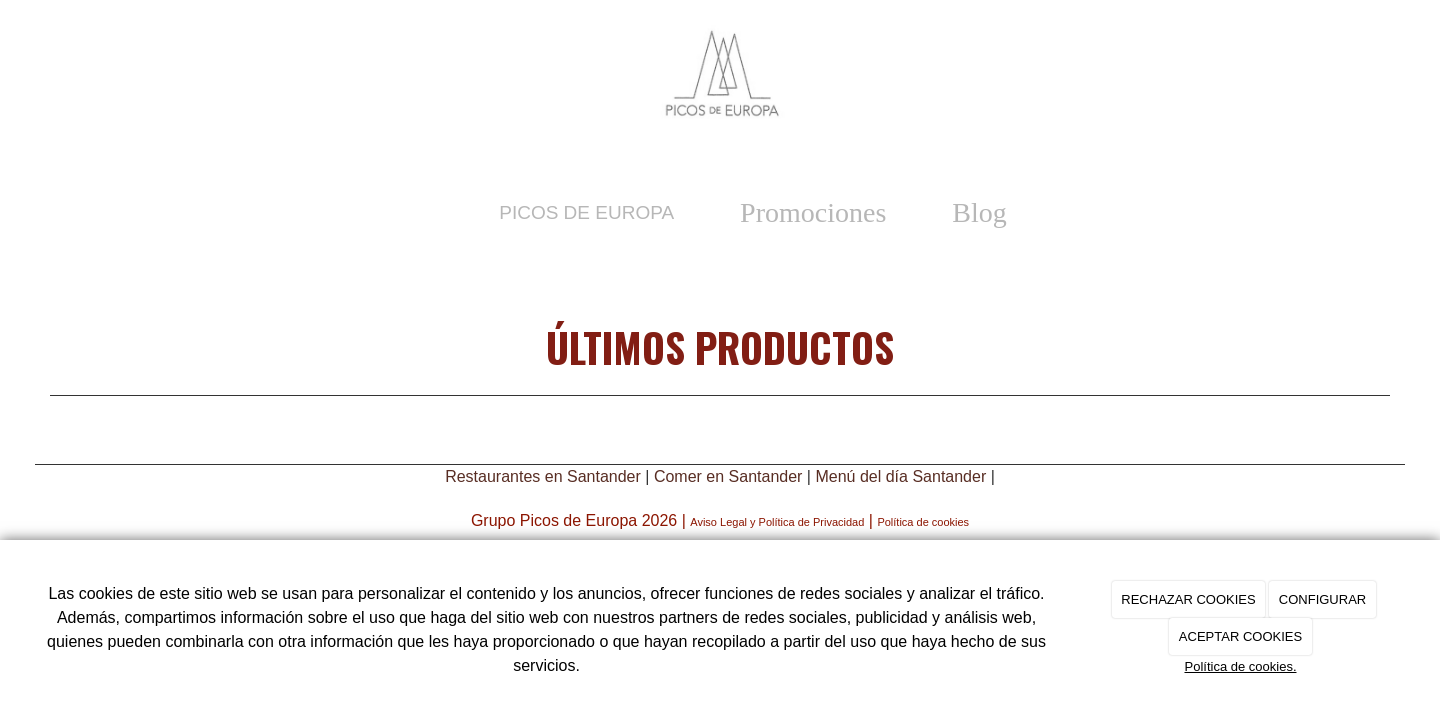 This screenshot has width=1440, height=720. Describe the element at coordinates (1240, 636) in the screenshot. I see `ACEPTAR COOKIES` at that location.